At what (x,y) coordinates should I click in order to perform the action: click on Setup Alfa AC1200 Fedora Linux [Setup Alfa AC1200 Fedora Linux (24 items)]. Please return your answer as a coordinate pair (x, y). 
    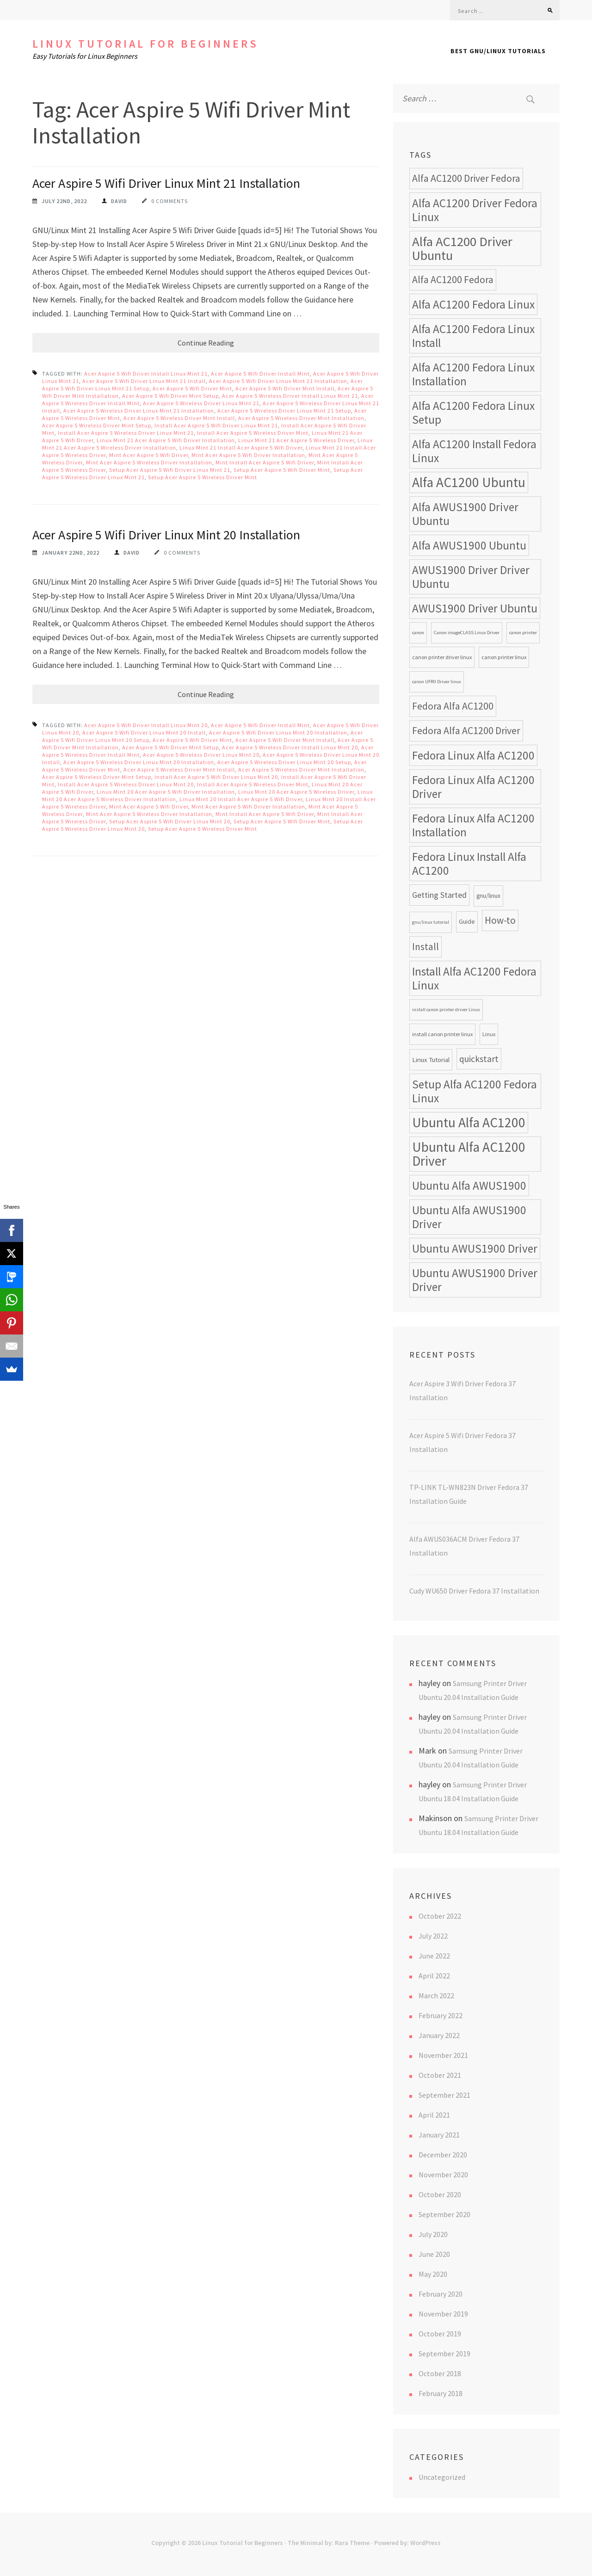
    Looking at the image, I should click on (474, 1091).